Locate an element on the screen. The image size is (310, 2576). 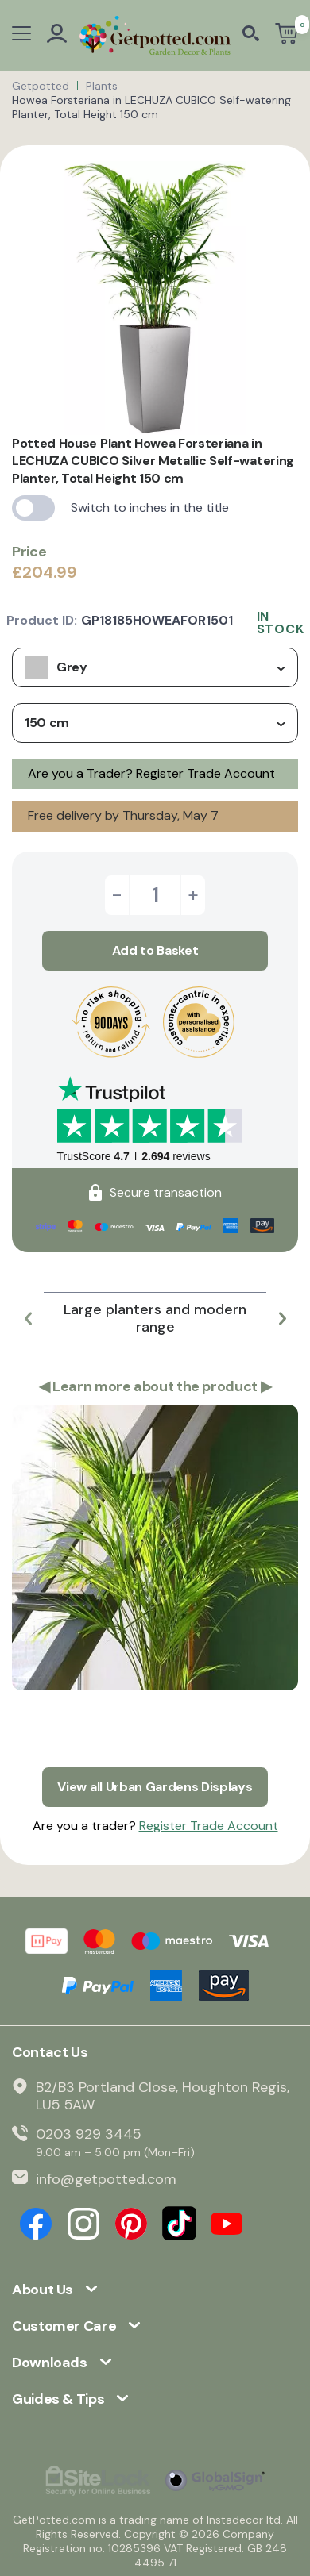
View all Urban Gardens Displays is located at coordinates (154, 1786).